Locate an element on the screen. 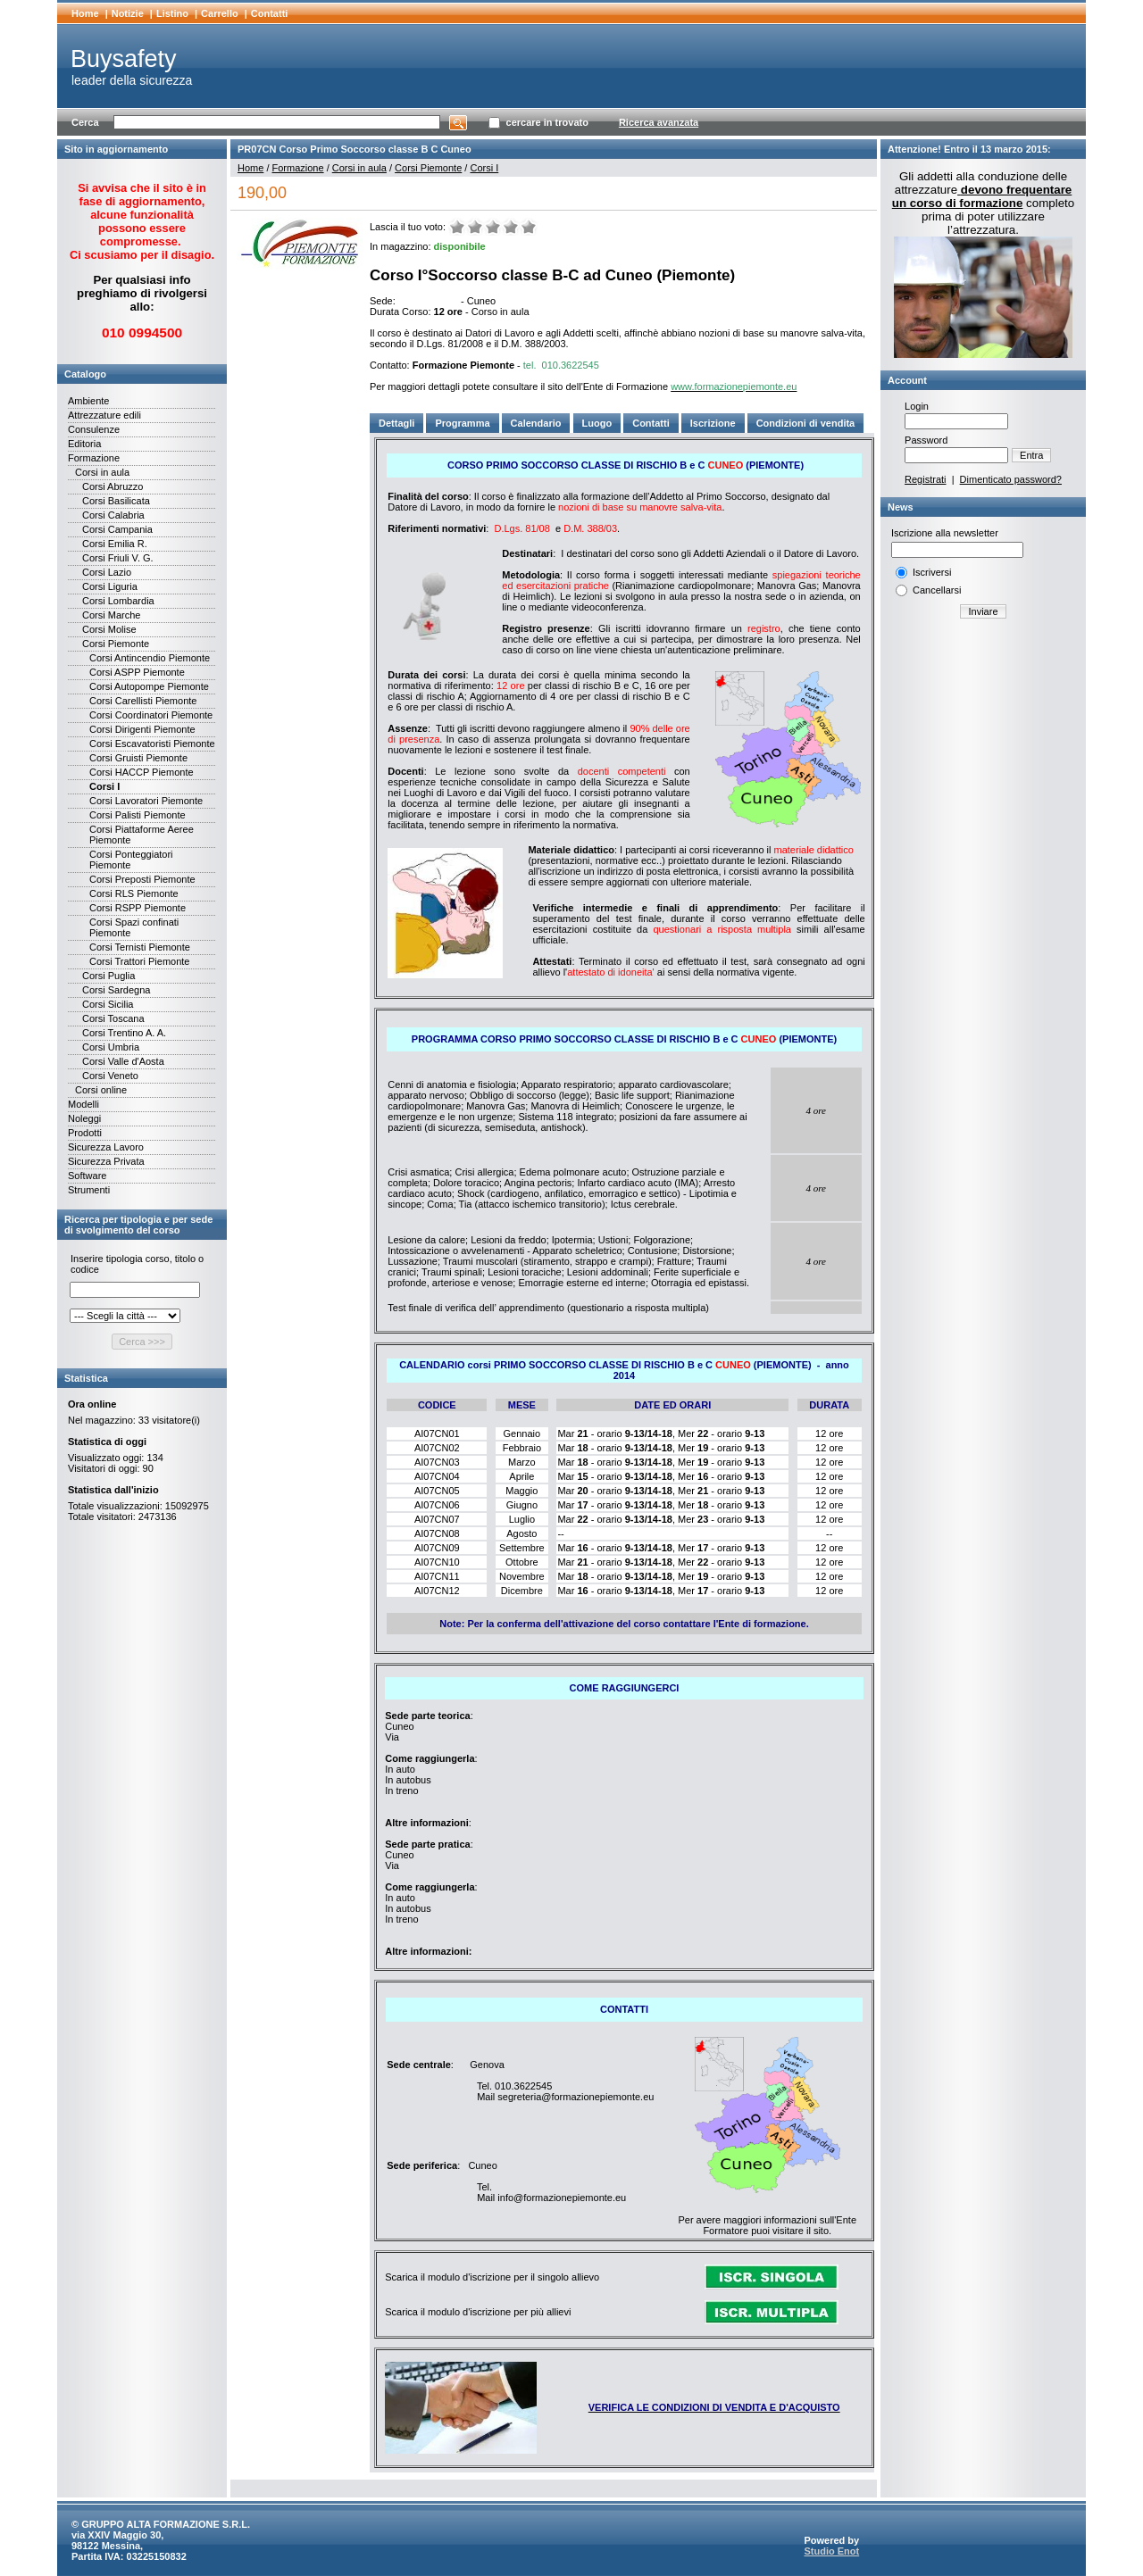  Corsi Trattori Piemonte is located at coordinates (139, 961).